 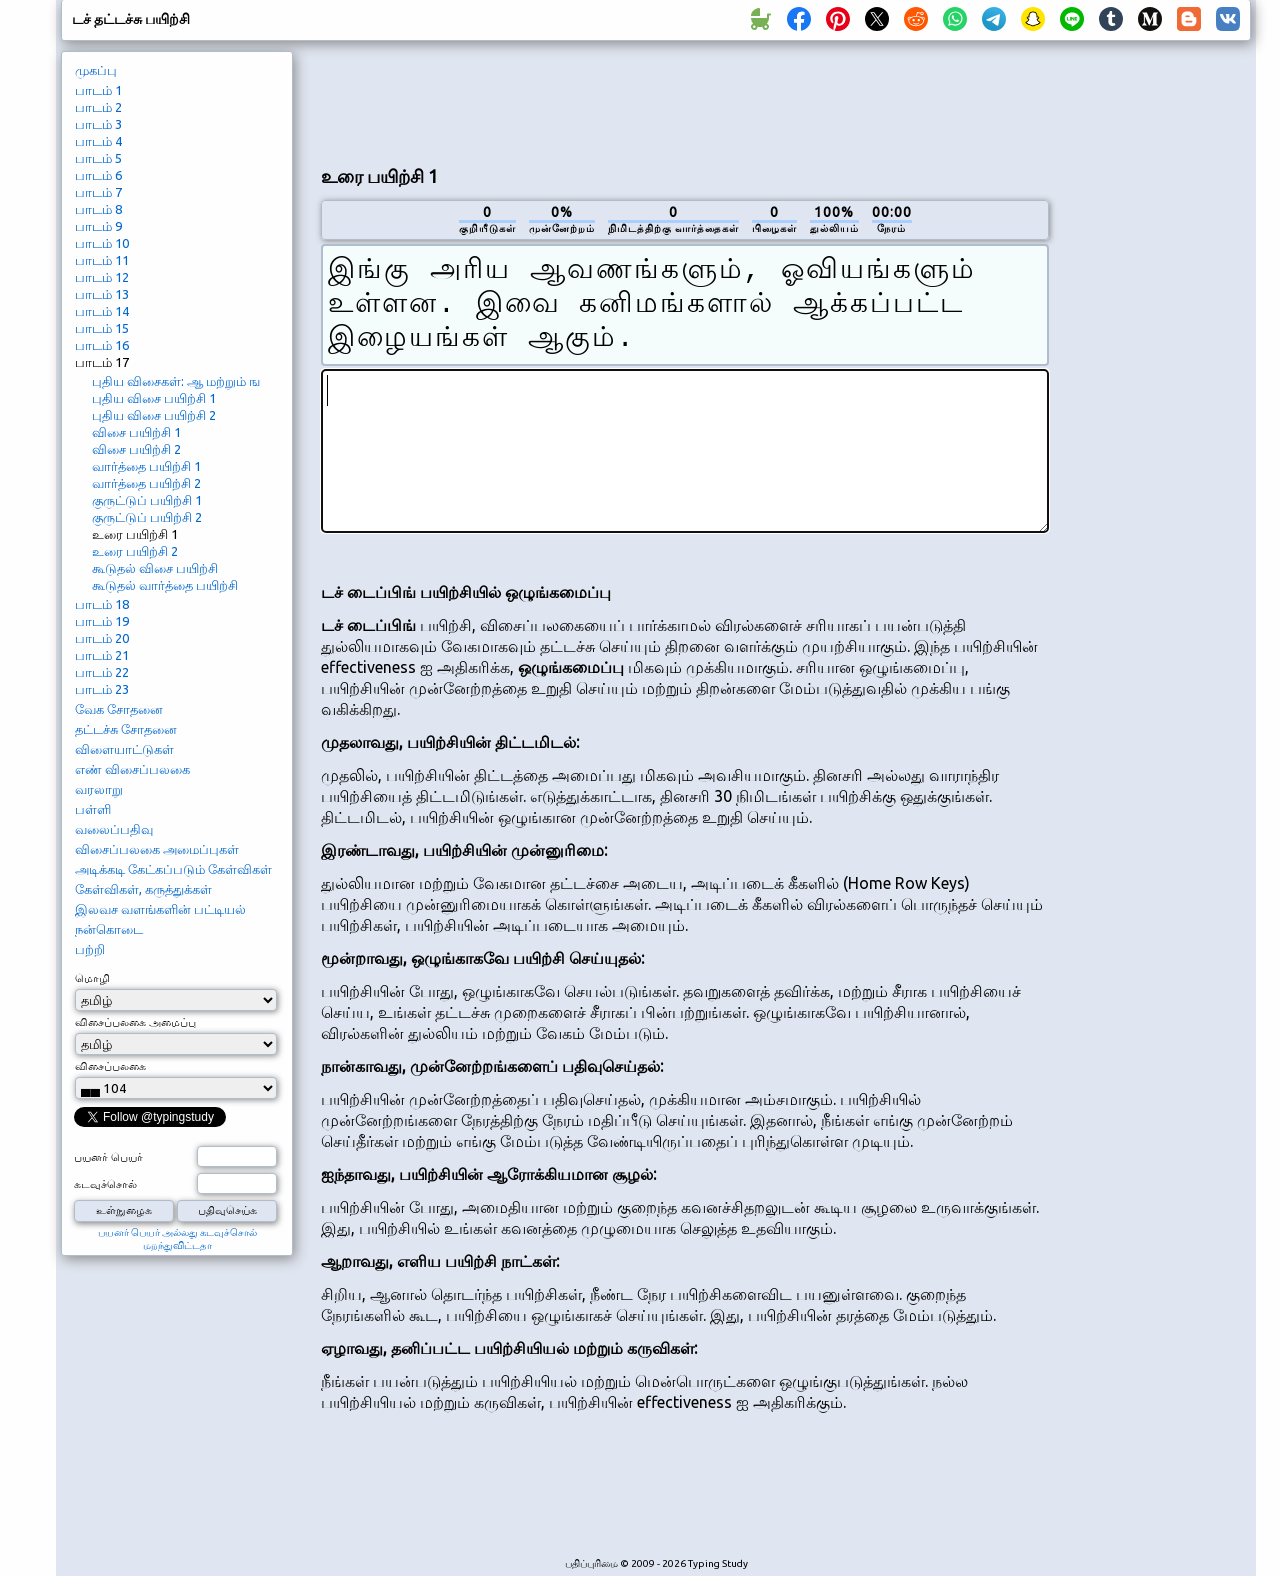 I want to click on புதிய விசைகள்: ஆ மற்றும் ங, so click(x=176, y=381).